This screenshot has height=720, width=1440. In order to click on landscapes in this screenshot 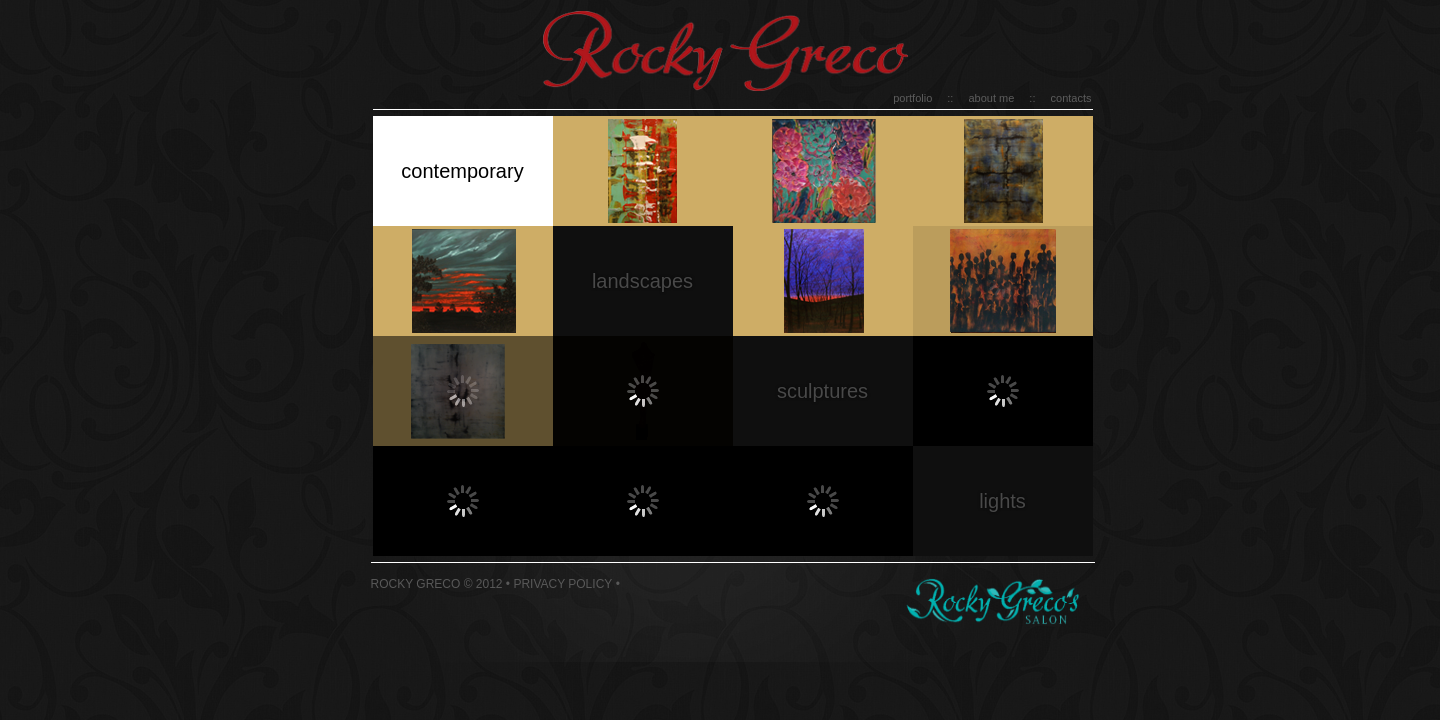, I will do `click(642, 281)`.